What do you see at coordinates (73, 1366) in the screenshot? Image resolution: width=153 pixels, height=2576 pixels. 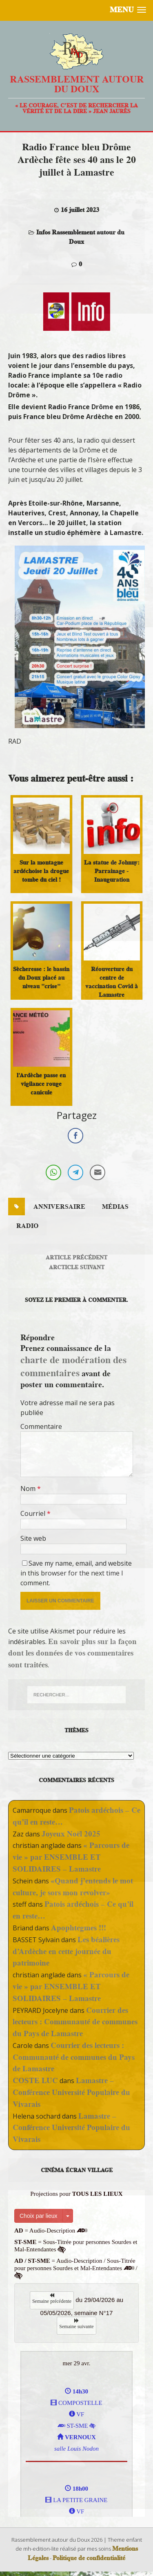 I see `charte de modération des commentaires` at bounding box center [73, 1366].